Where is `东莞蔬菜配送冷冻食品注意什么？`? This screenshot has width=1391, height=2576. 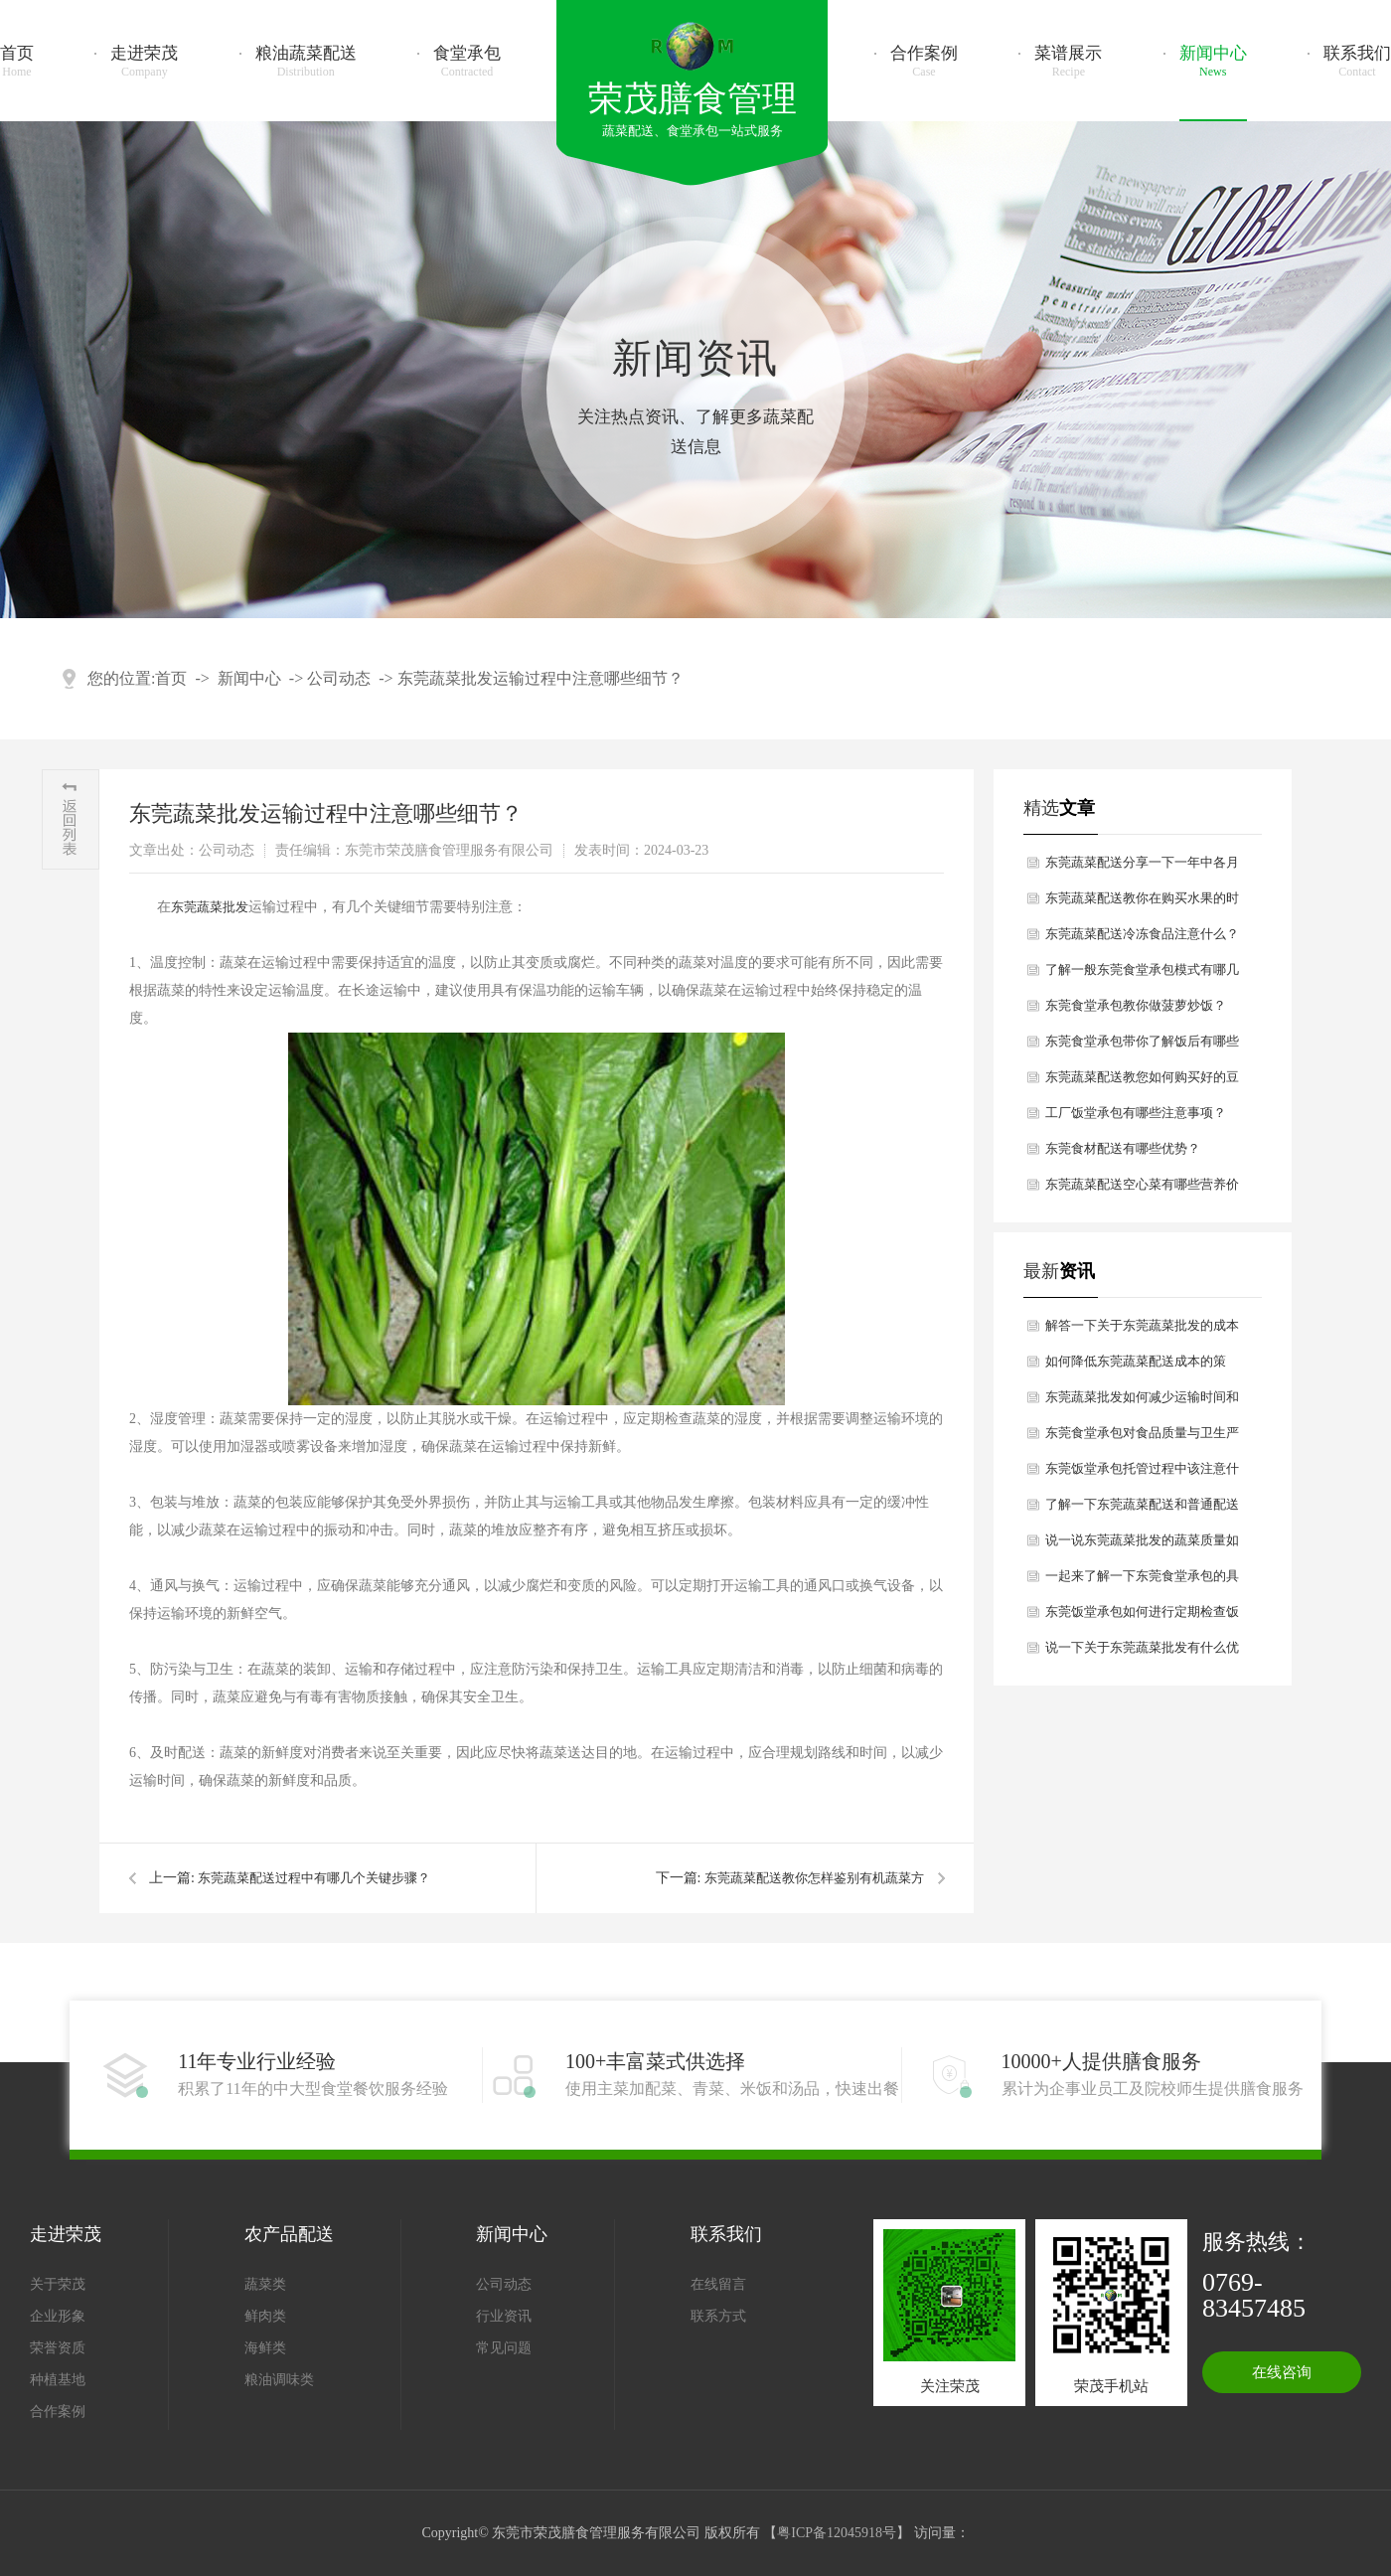
东莞蔬菜配送冷冻食品注意什么？ is located at coordinates (1142, 933).